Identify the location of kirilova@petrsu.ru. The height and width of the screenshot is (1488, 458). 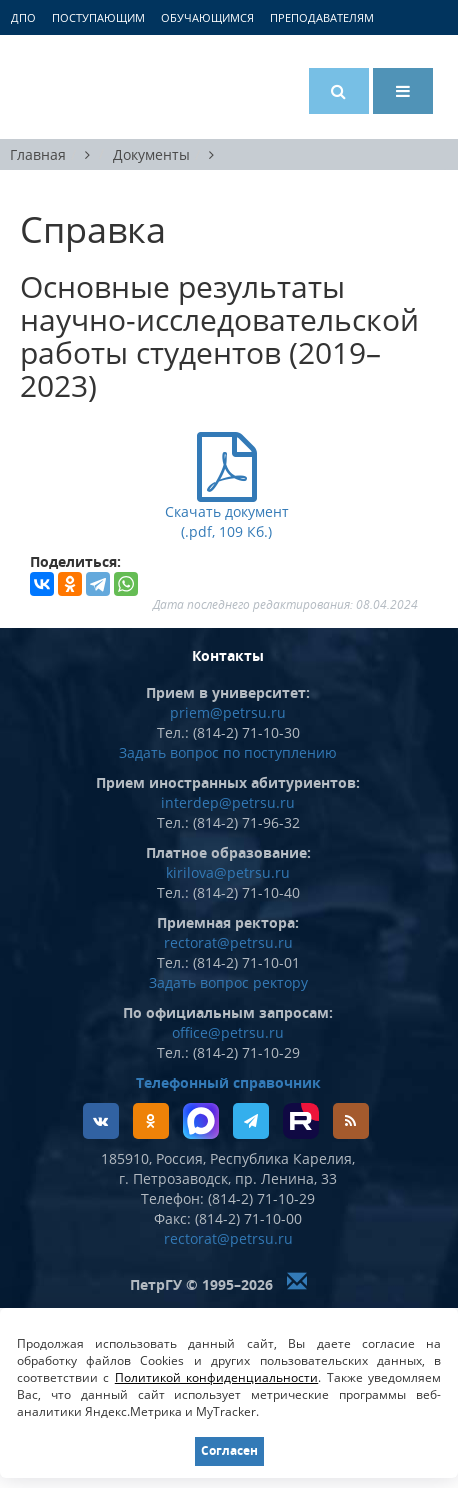
(228, 872).